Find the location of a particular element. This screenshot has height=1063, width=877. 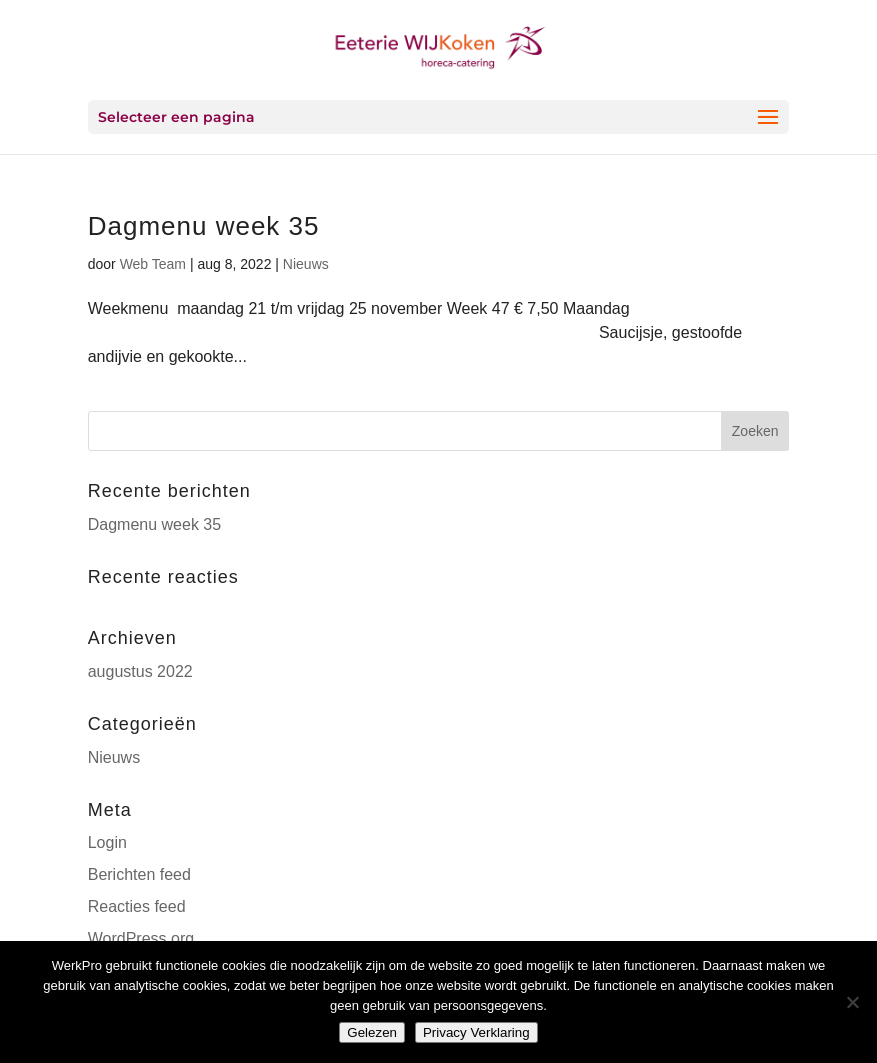

Reacties feed is located at coordinates (137, 906).